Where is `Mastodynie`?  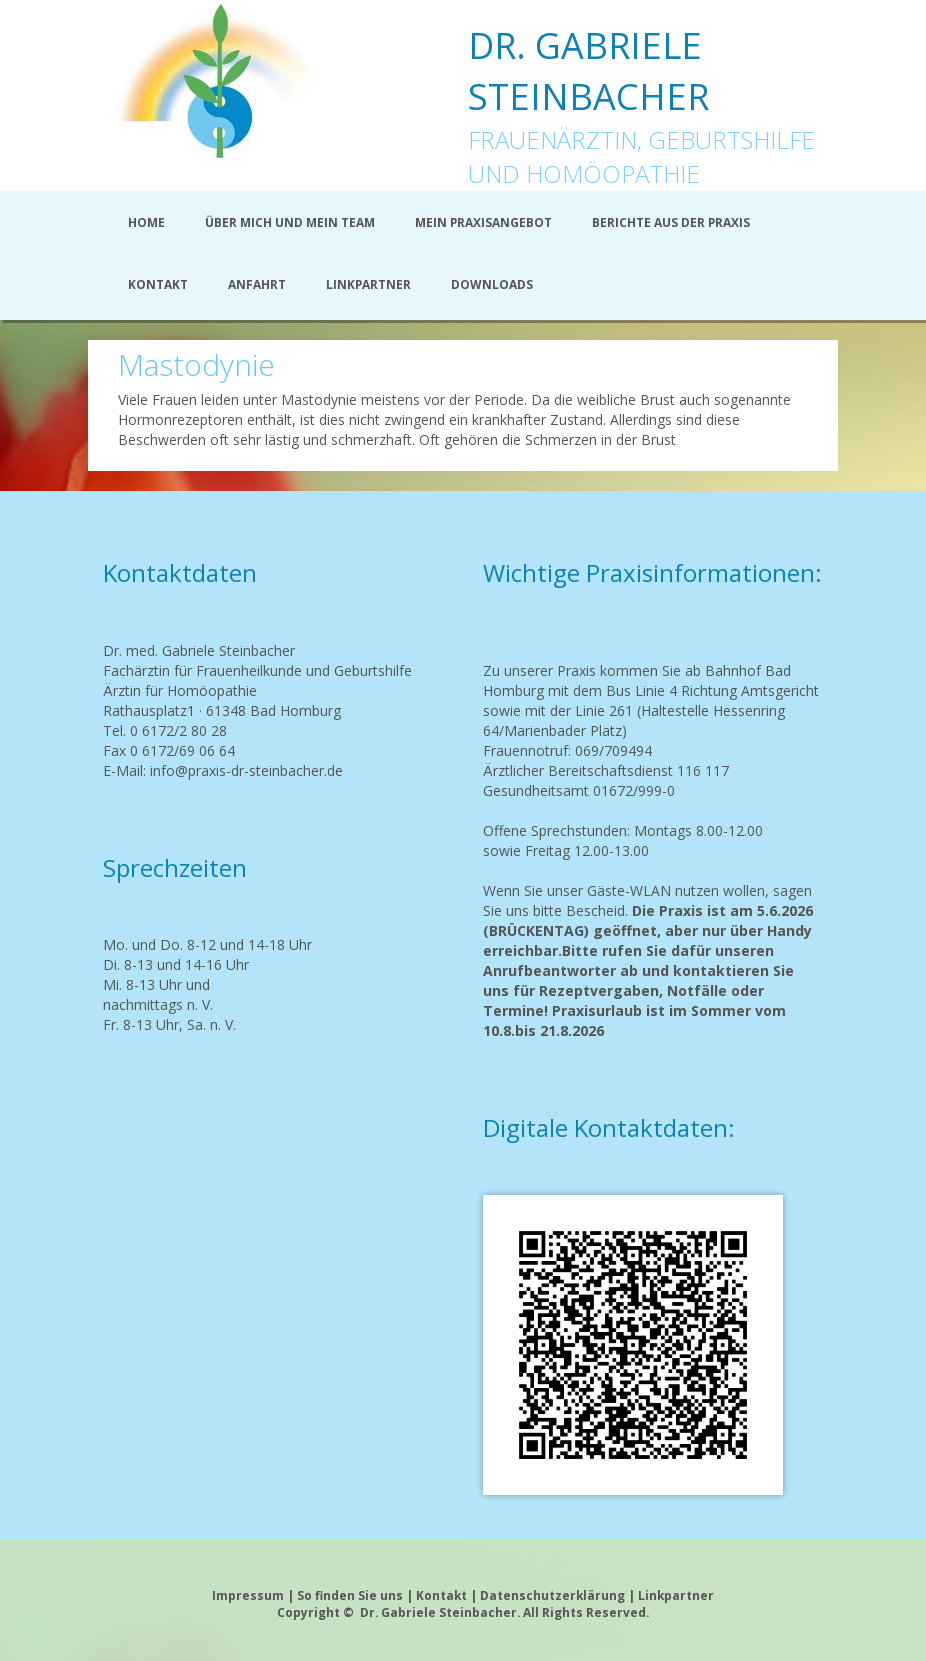
Mastodynie is located at coordinates (196, 364).